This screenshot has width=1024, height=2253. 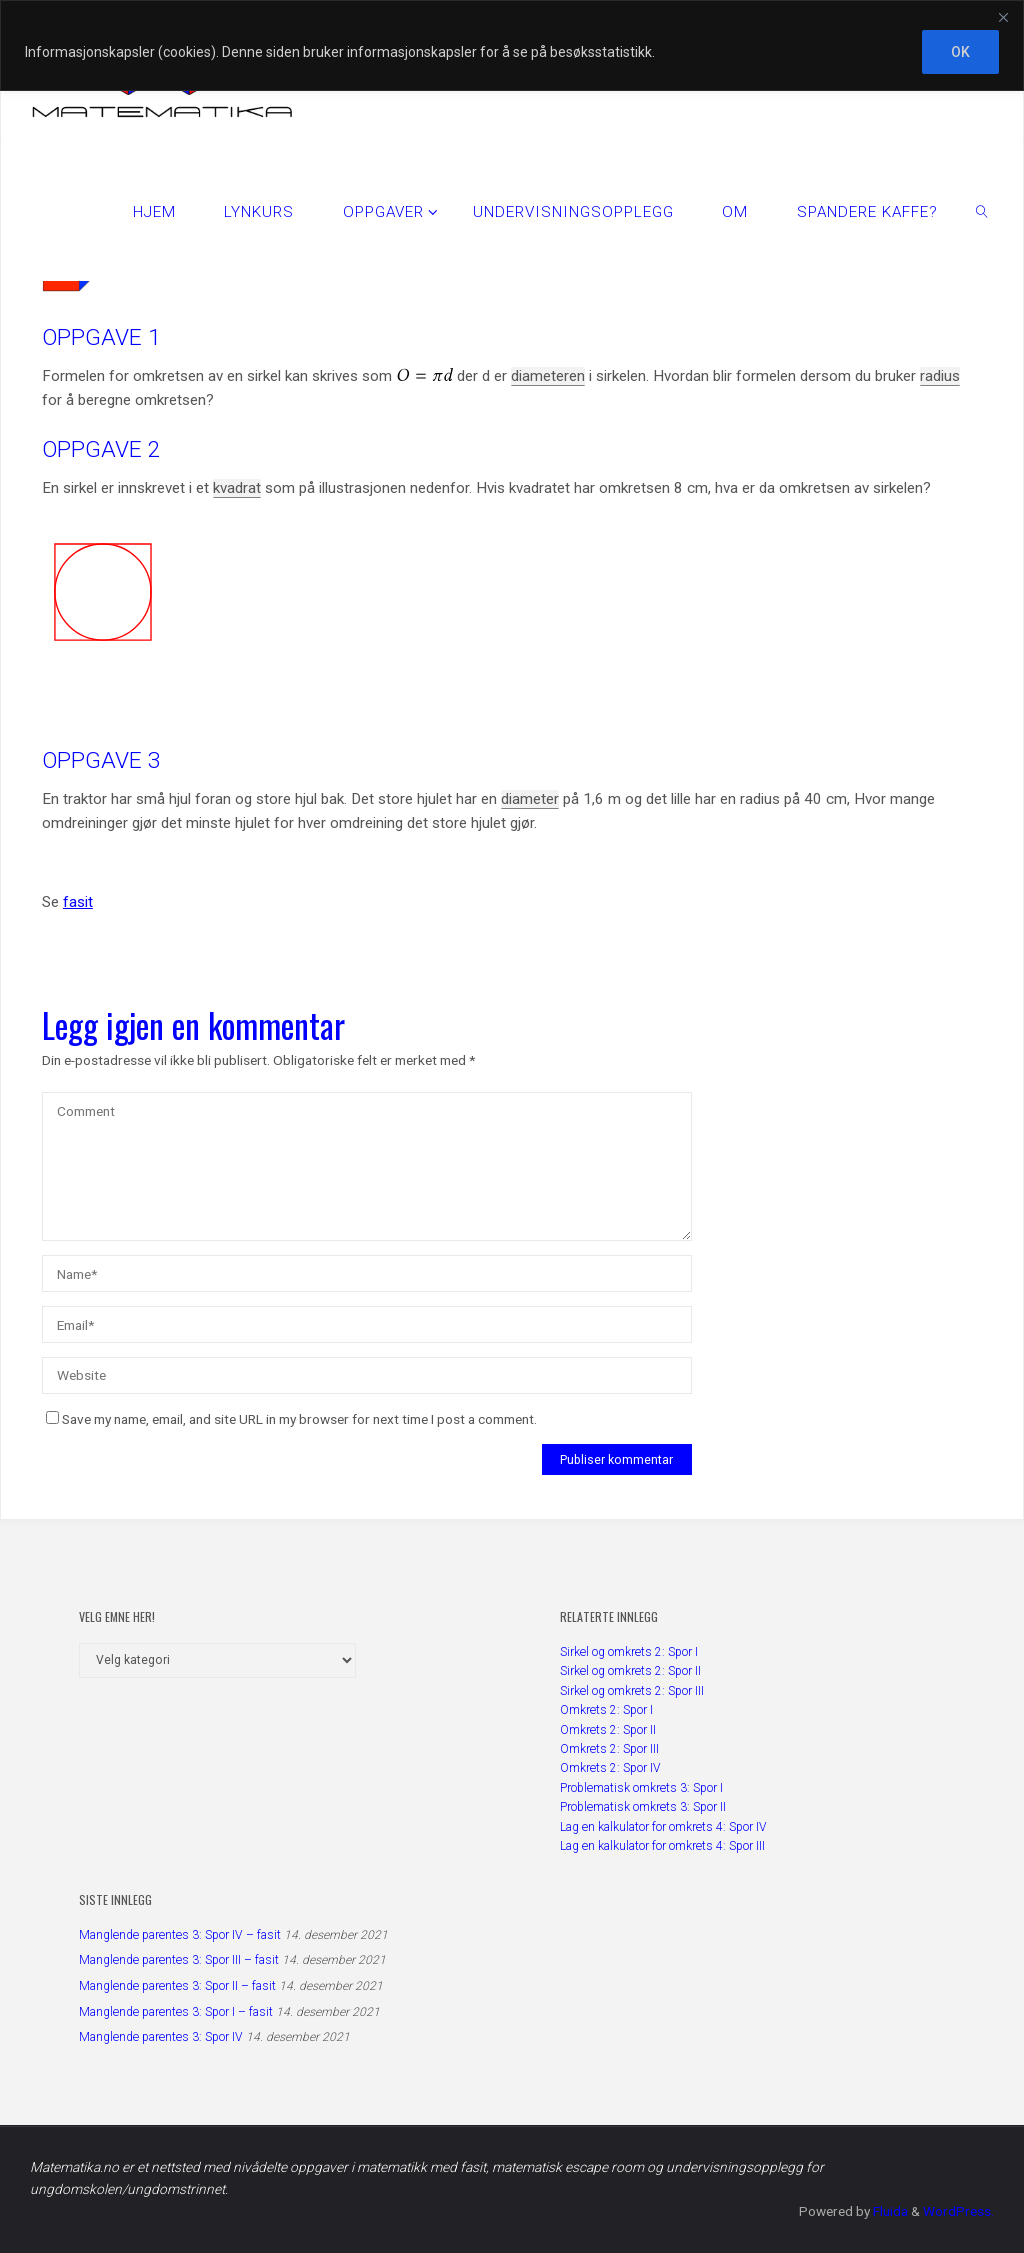 I want to click on Sirkel og omkrets 2: Spor III, so click(x=632, y=1691).